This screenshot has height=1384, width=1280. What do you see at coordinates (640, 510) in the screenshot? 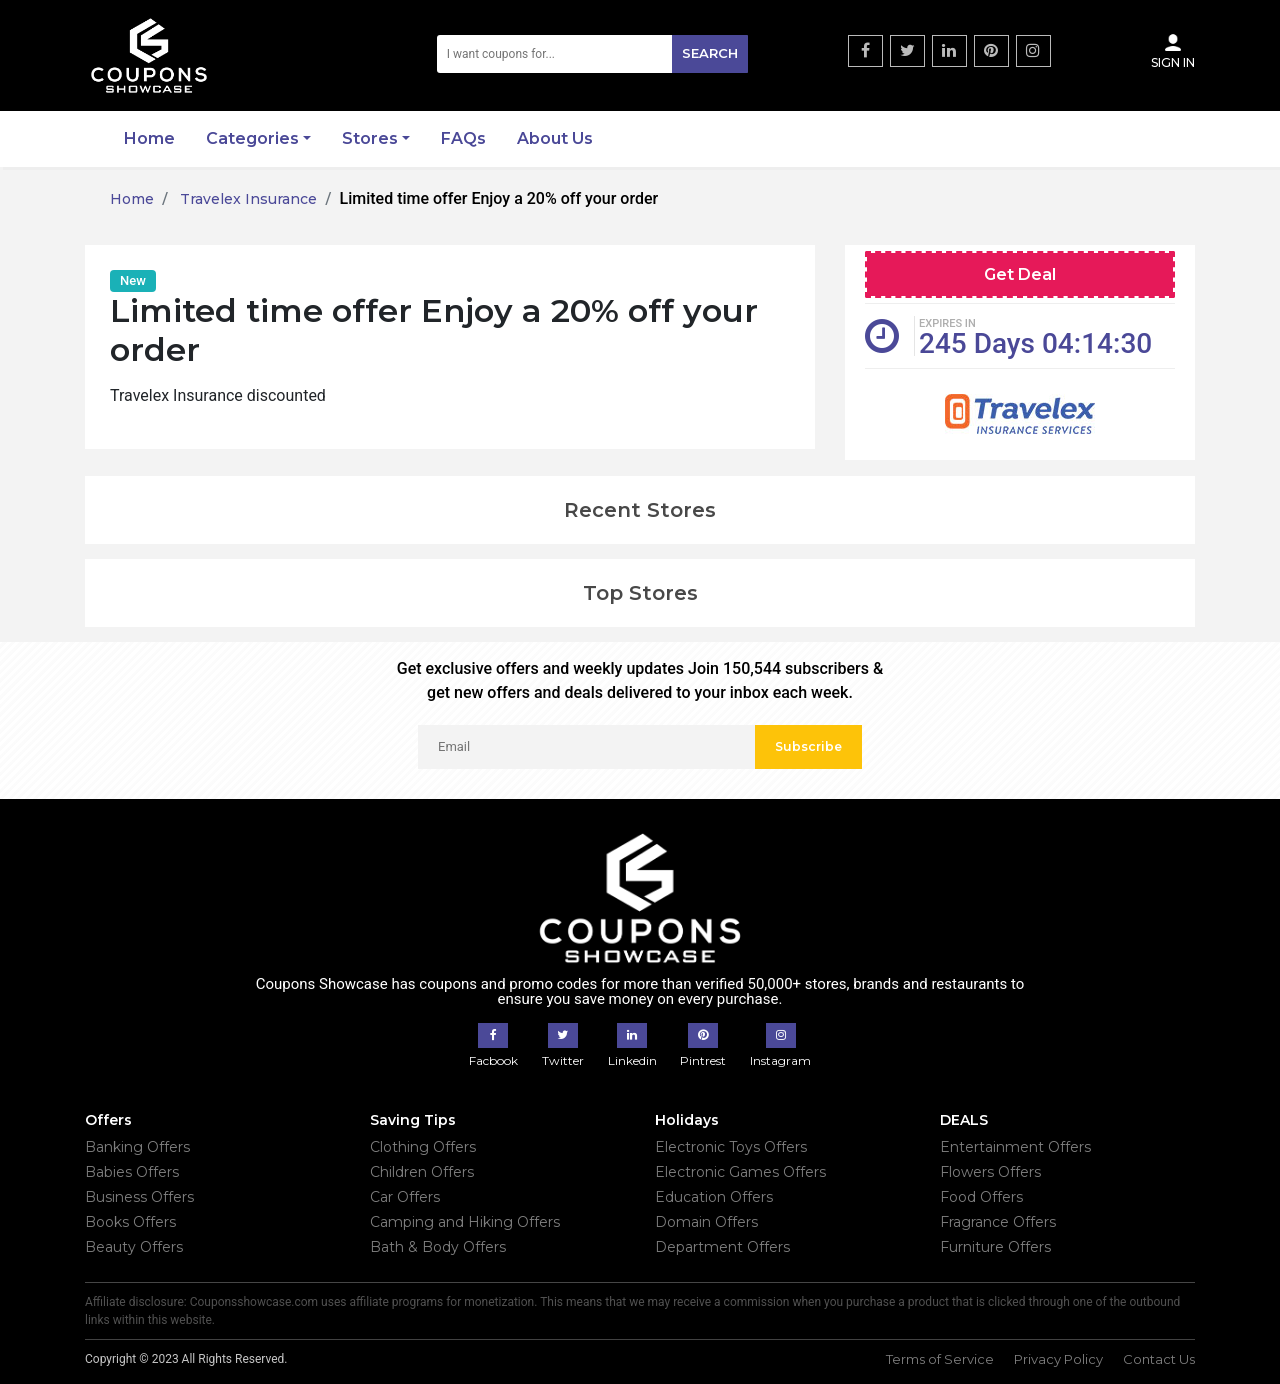
I see `Recent Stores` at bounding box center [640, 510].